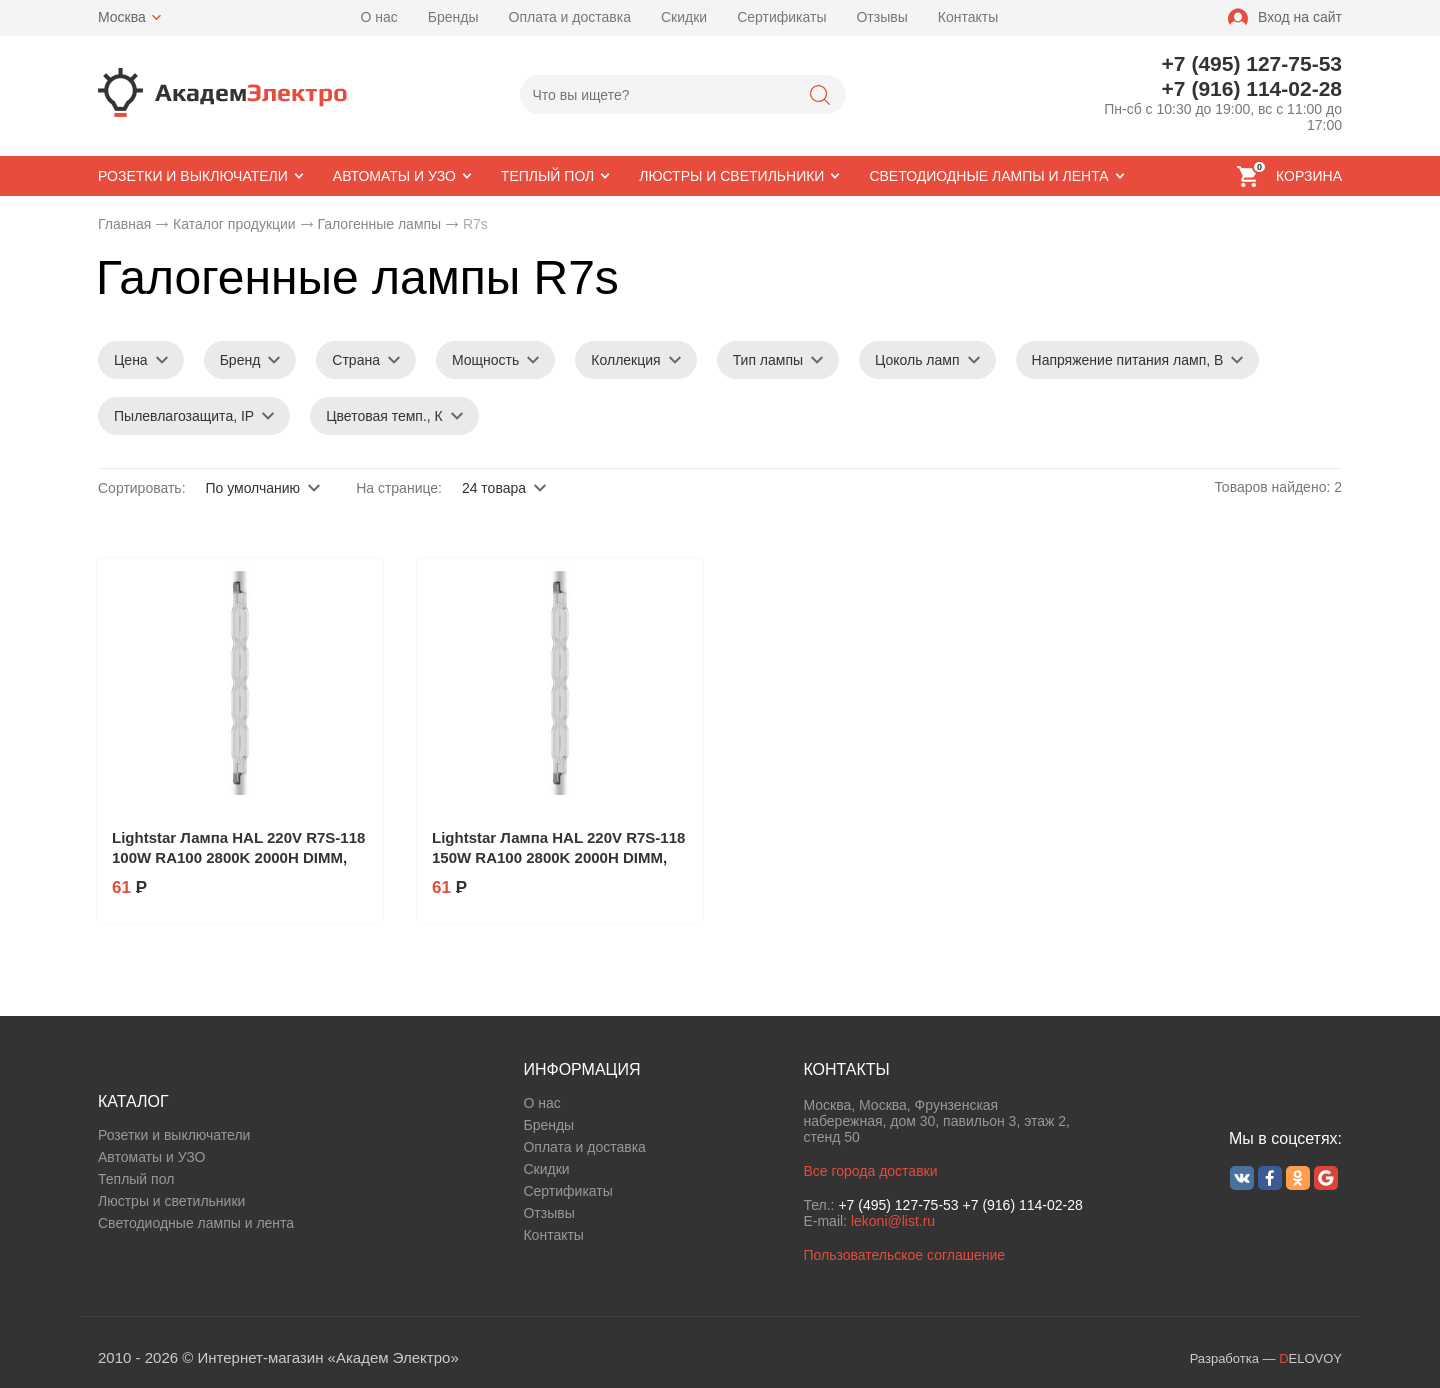  What do you see at coordinates (136, 1179) in the screenshot?
I see `Теплый пол` at bounding box center [136, 1179].